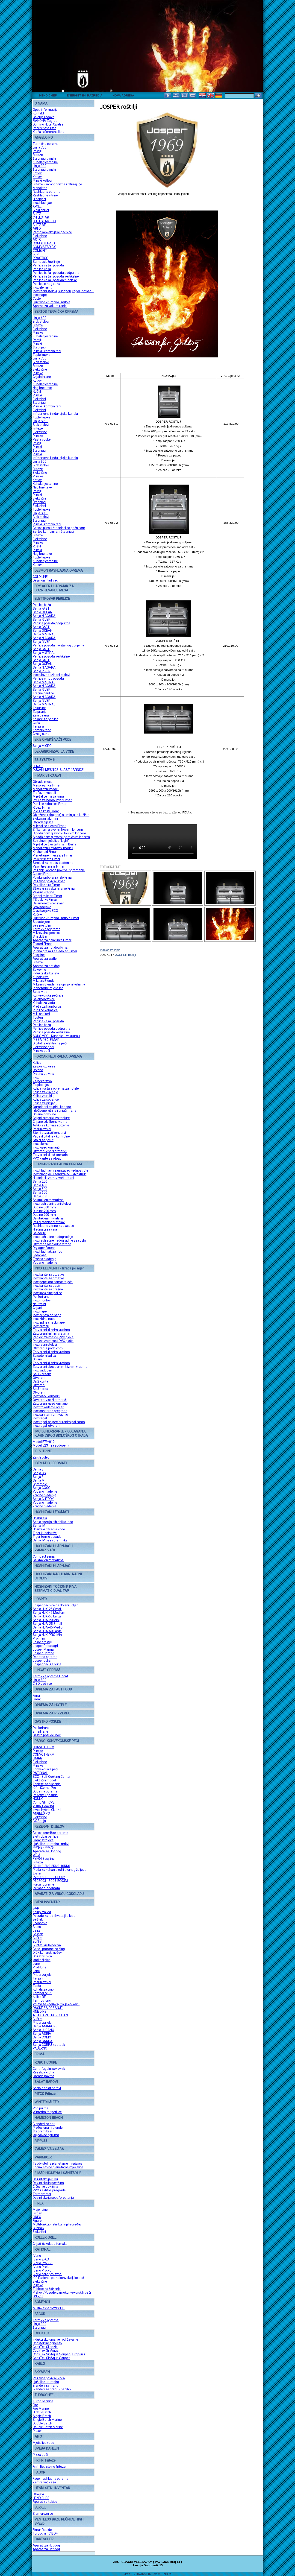 The height and width of the screenshot is (2576, 295). What do you see at coordinates (42, 2037) in the screenshot?
I see `Serija COMO` at bounding box center [42, 2037].